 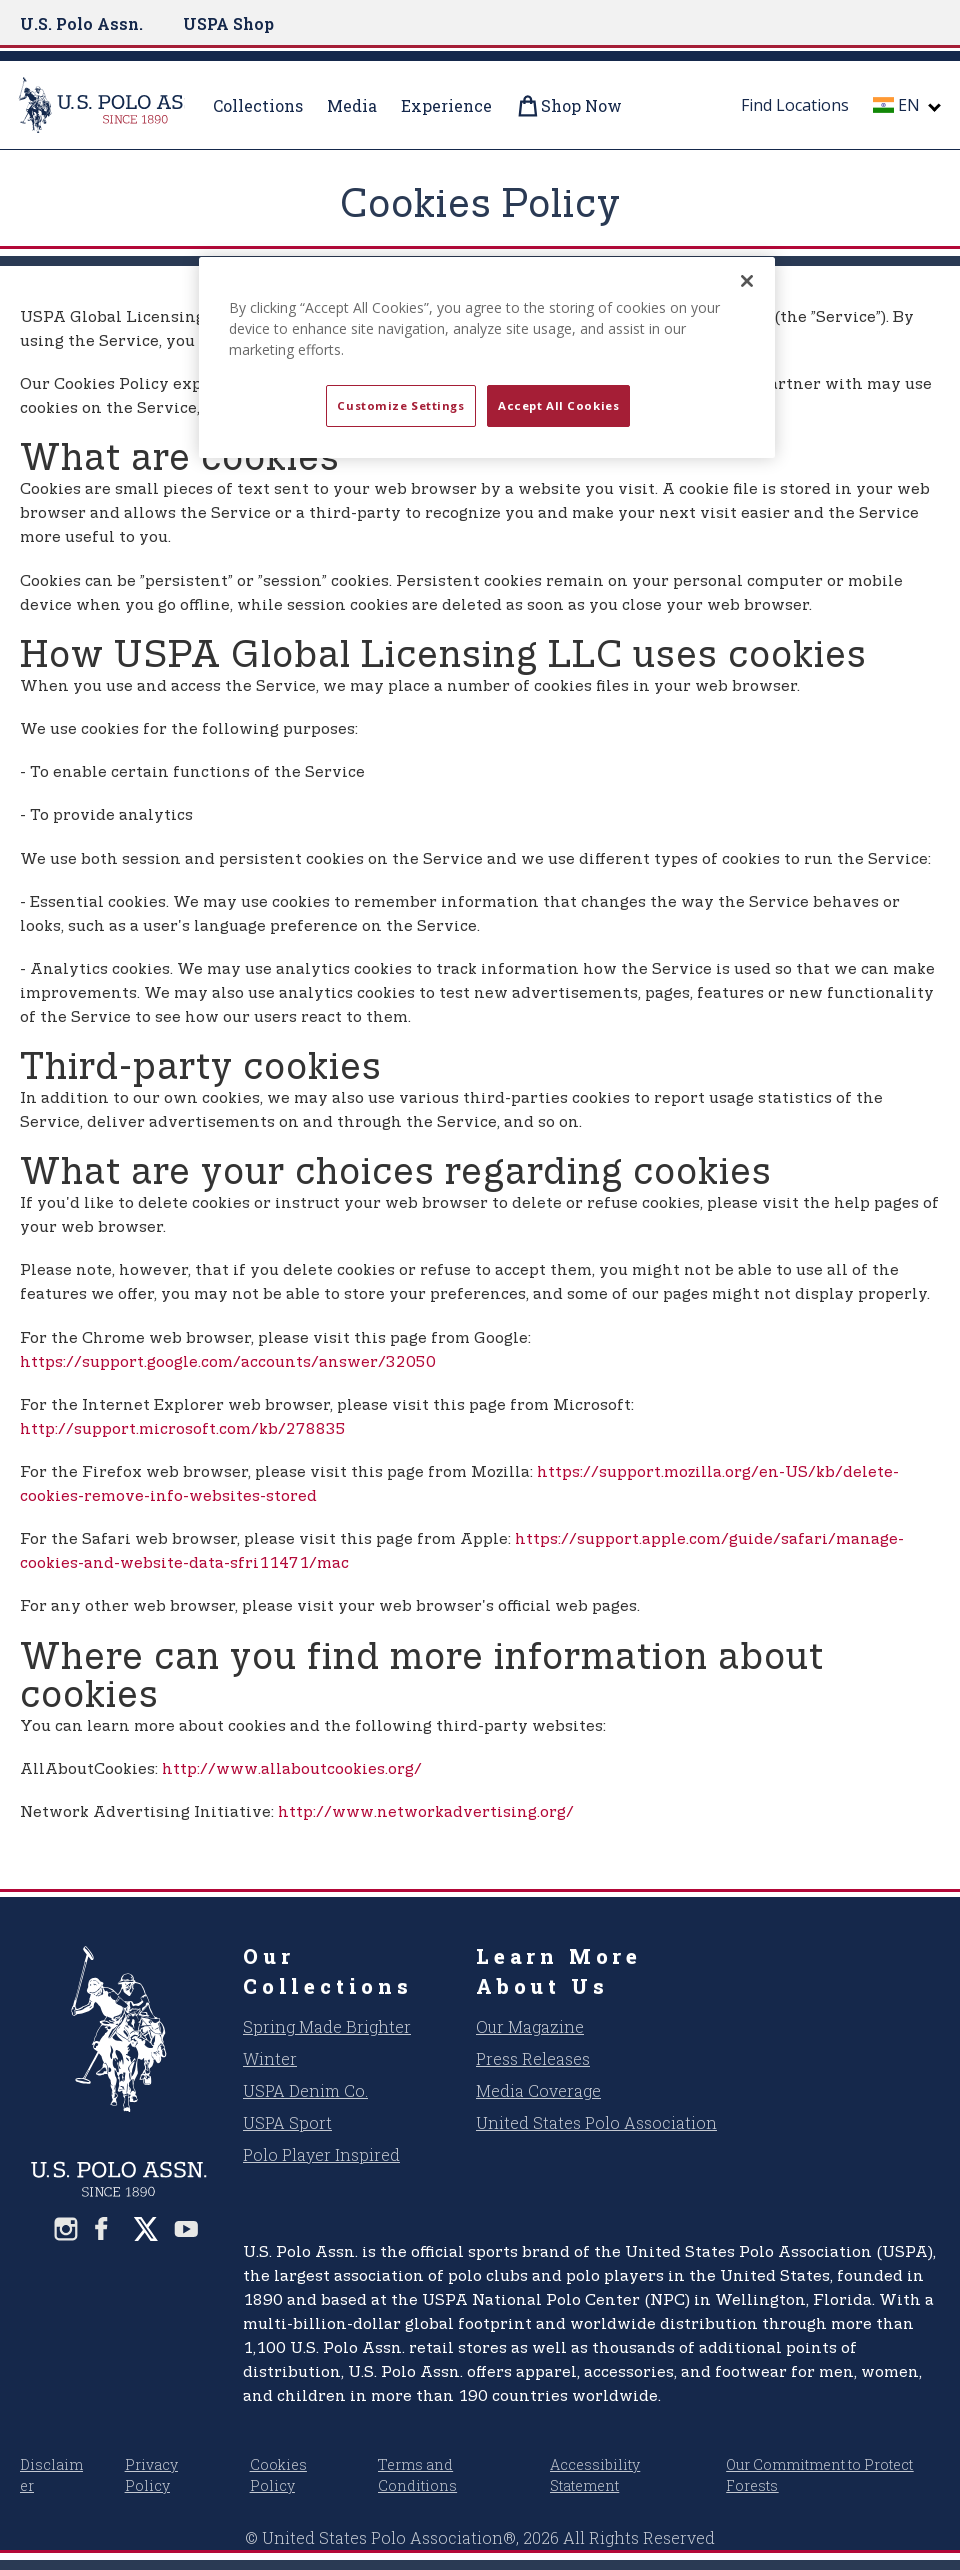 What do you see at coordinates (81, 23) in the screenshot?
I see `U.S. Polo Assn.` at bounding box center [81, 23].